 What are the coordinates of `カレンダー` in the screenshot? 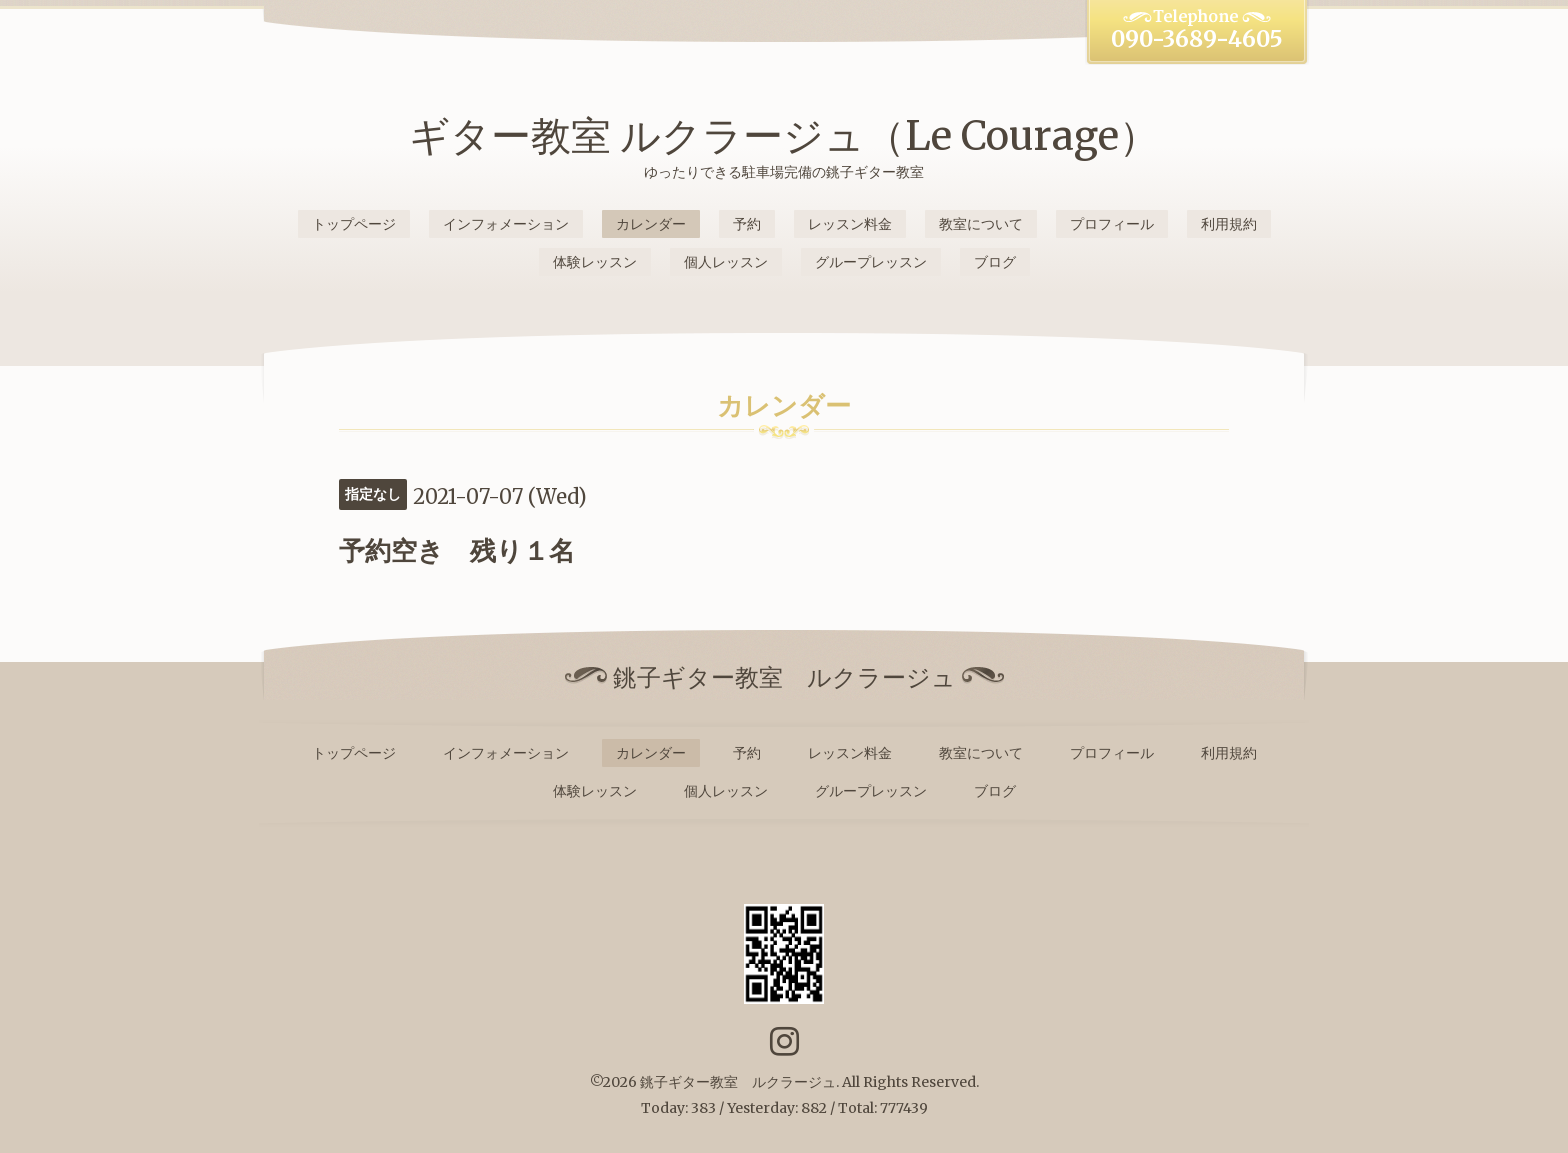 It's located at (651, 224).